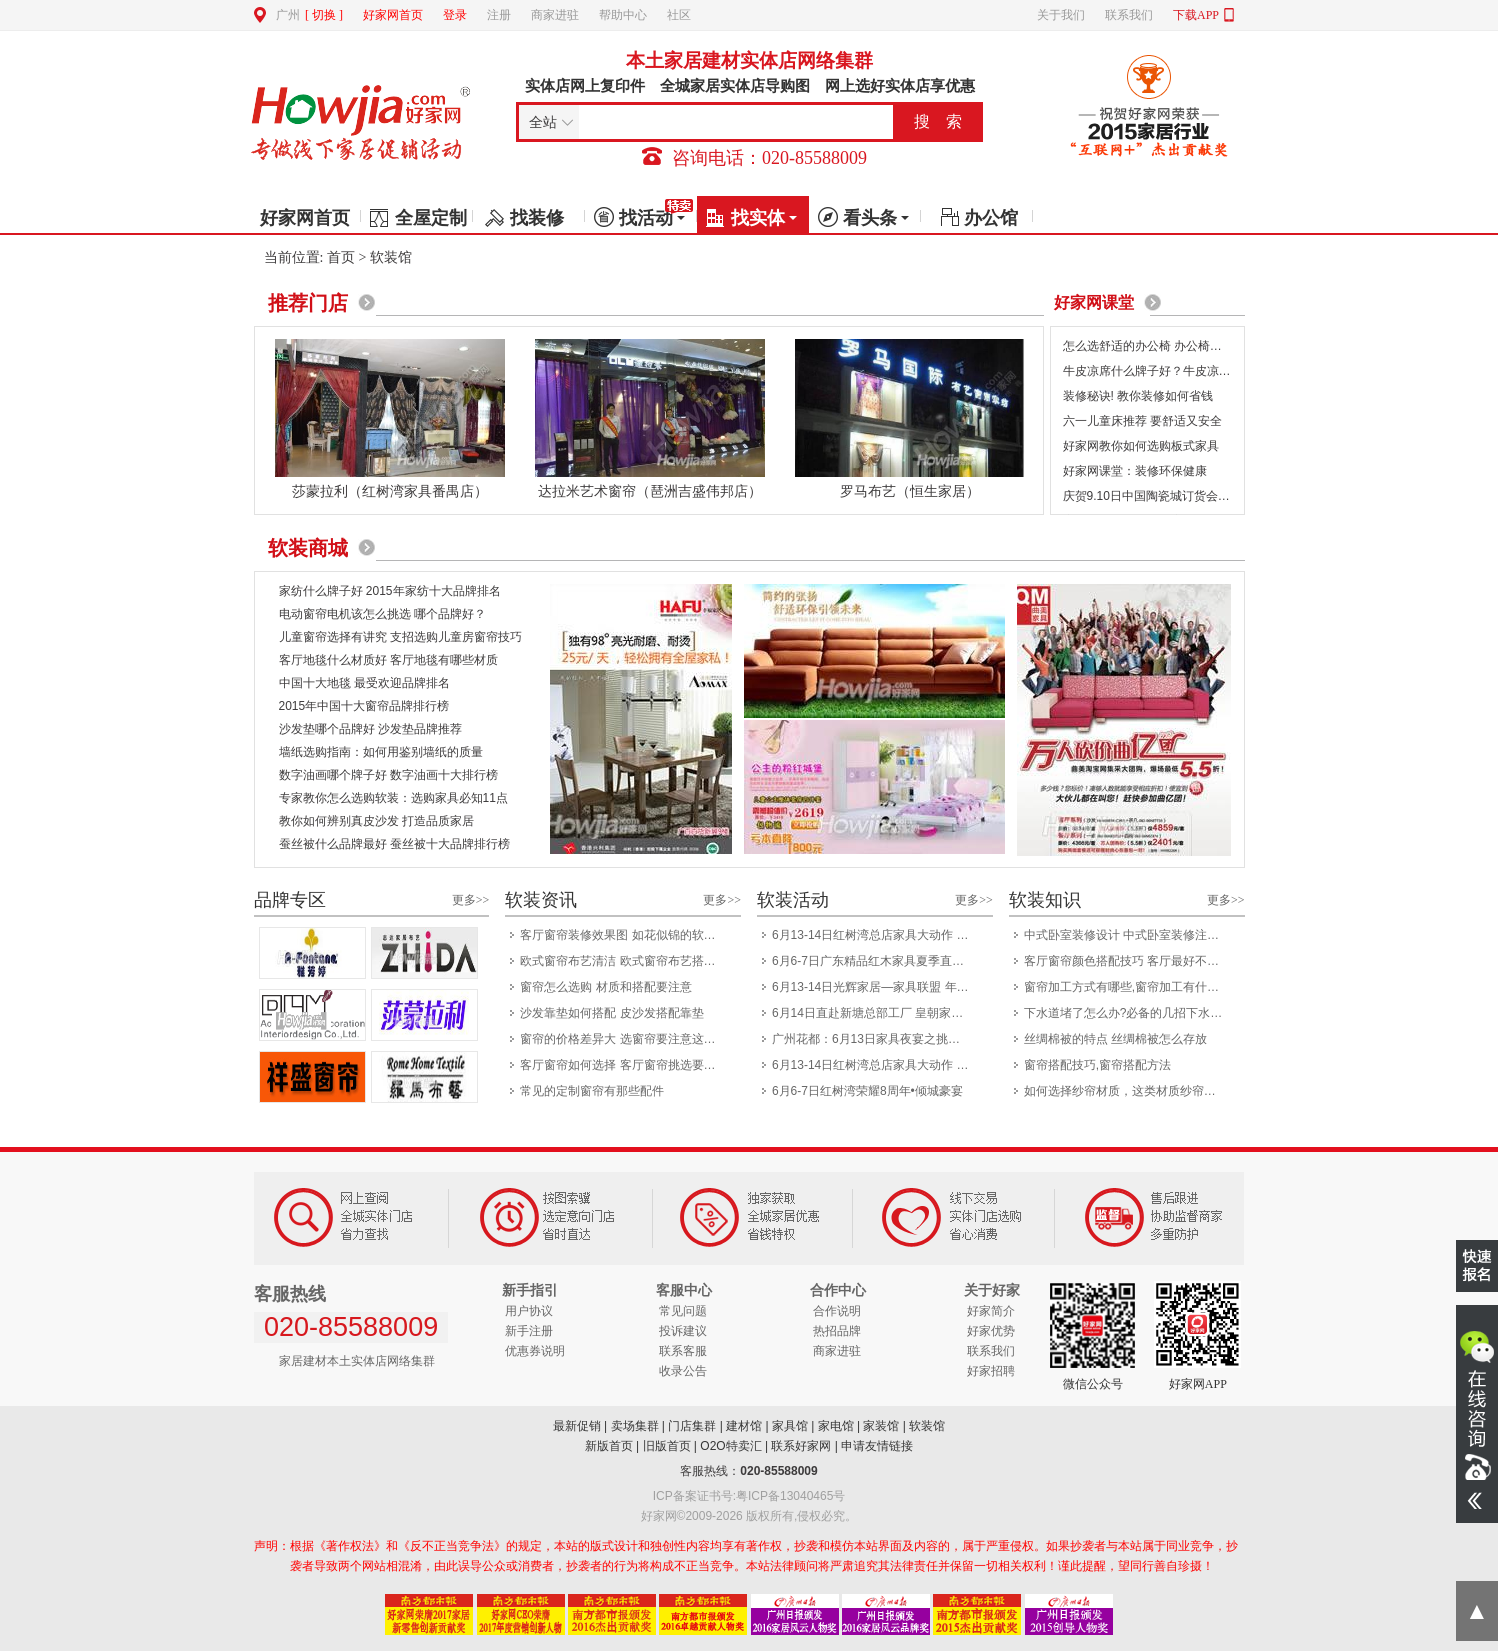 The height and width of the screenshot is (1651, 1498). Describe the element at coordinates (991, 1371) in the screenshot. I see `好家招聘` at that location.